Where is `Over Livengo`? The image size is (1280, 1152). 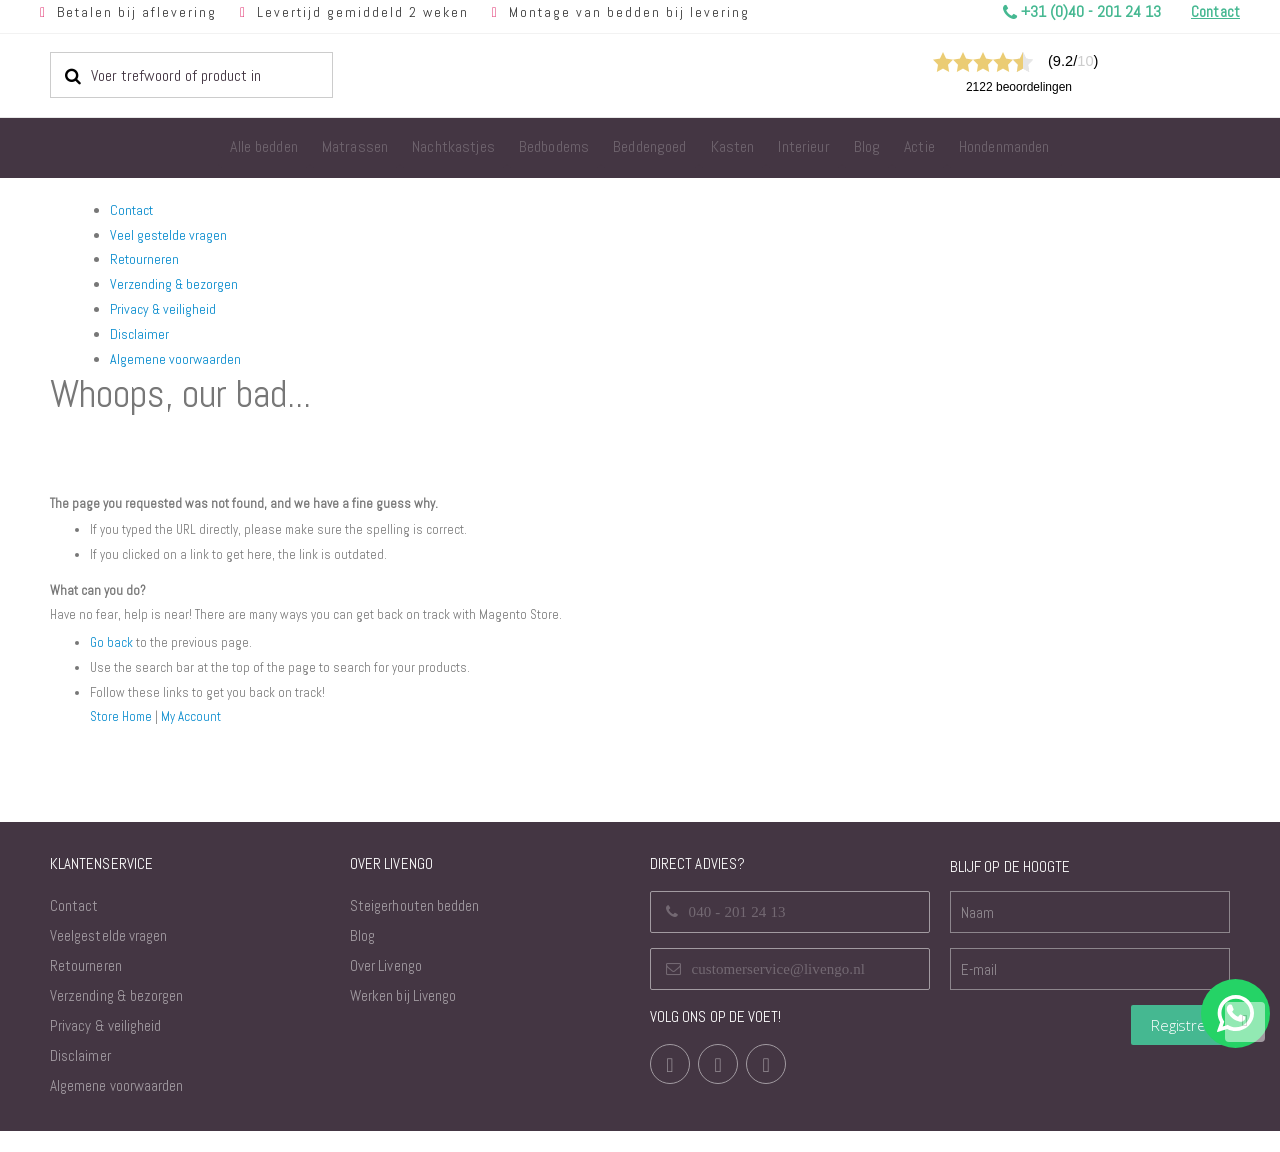
Over Livengo is located at coordinates (386, 986).